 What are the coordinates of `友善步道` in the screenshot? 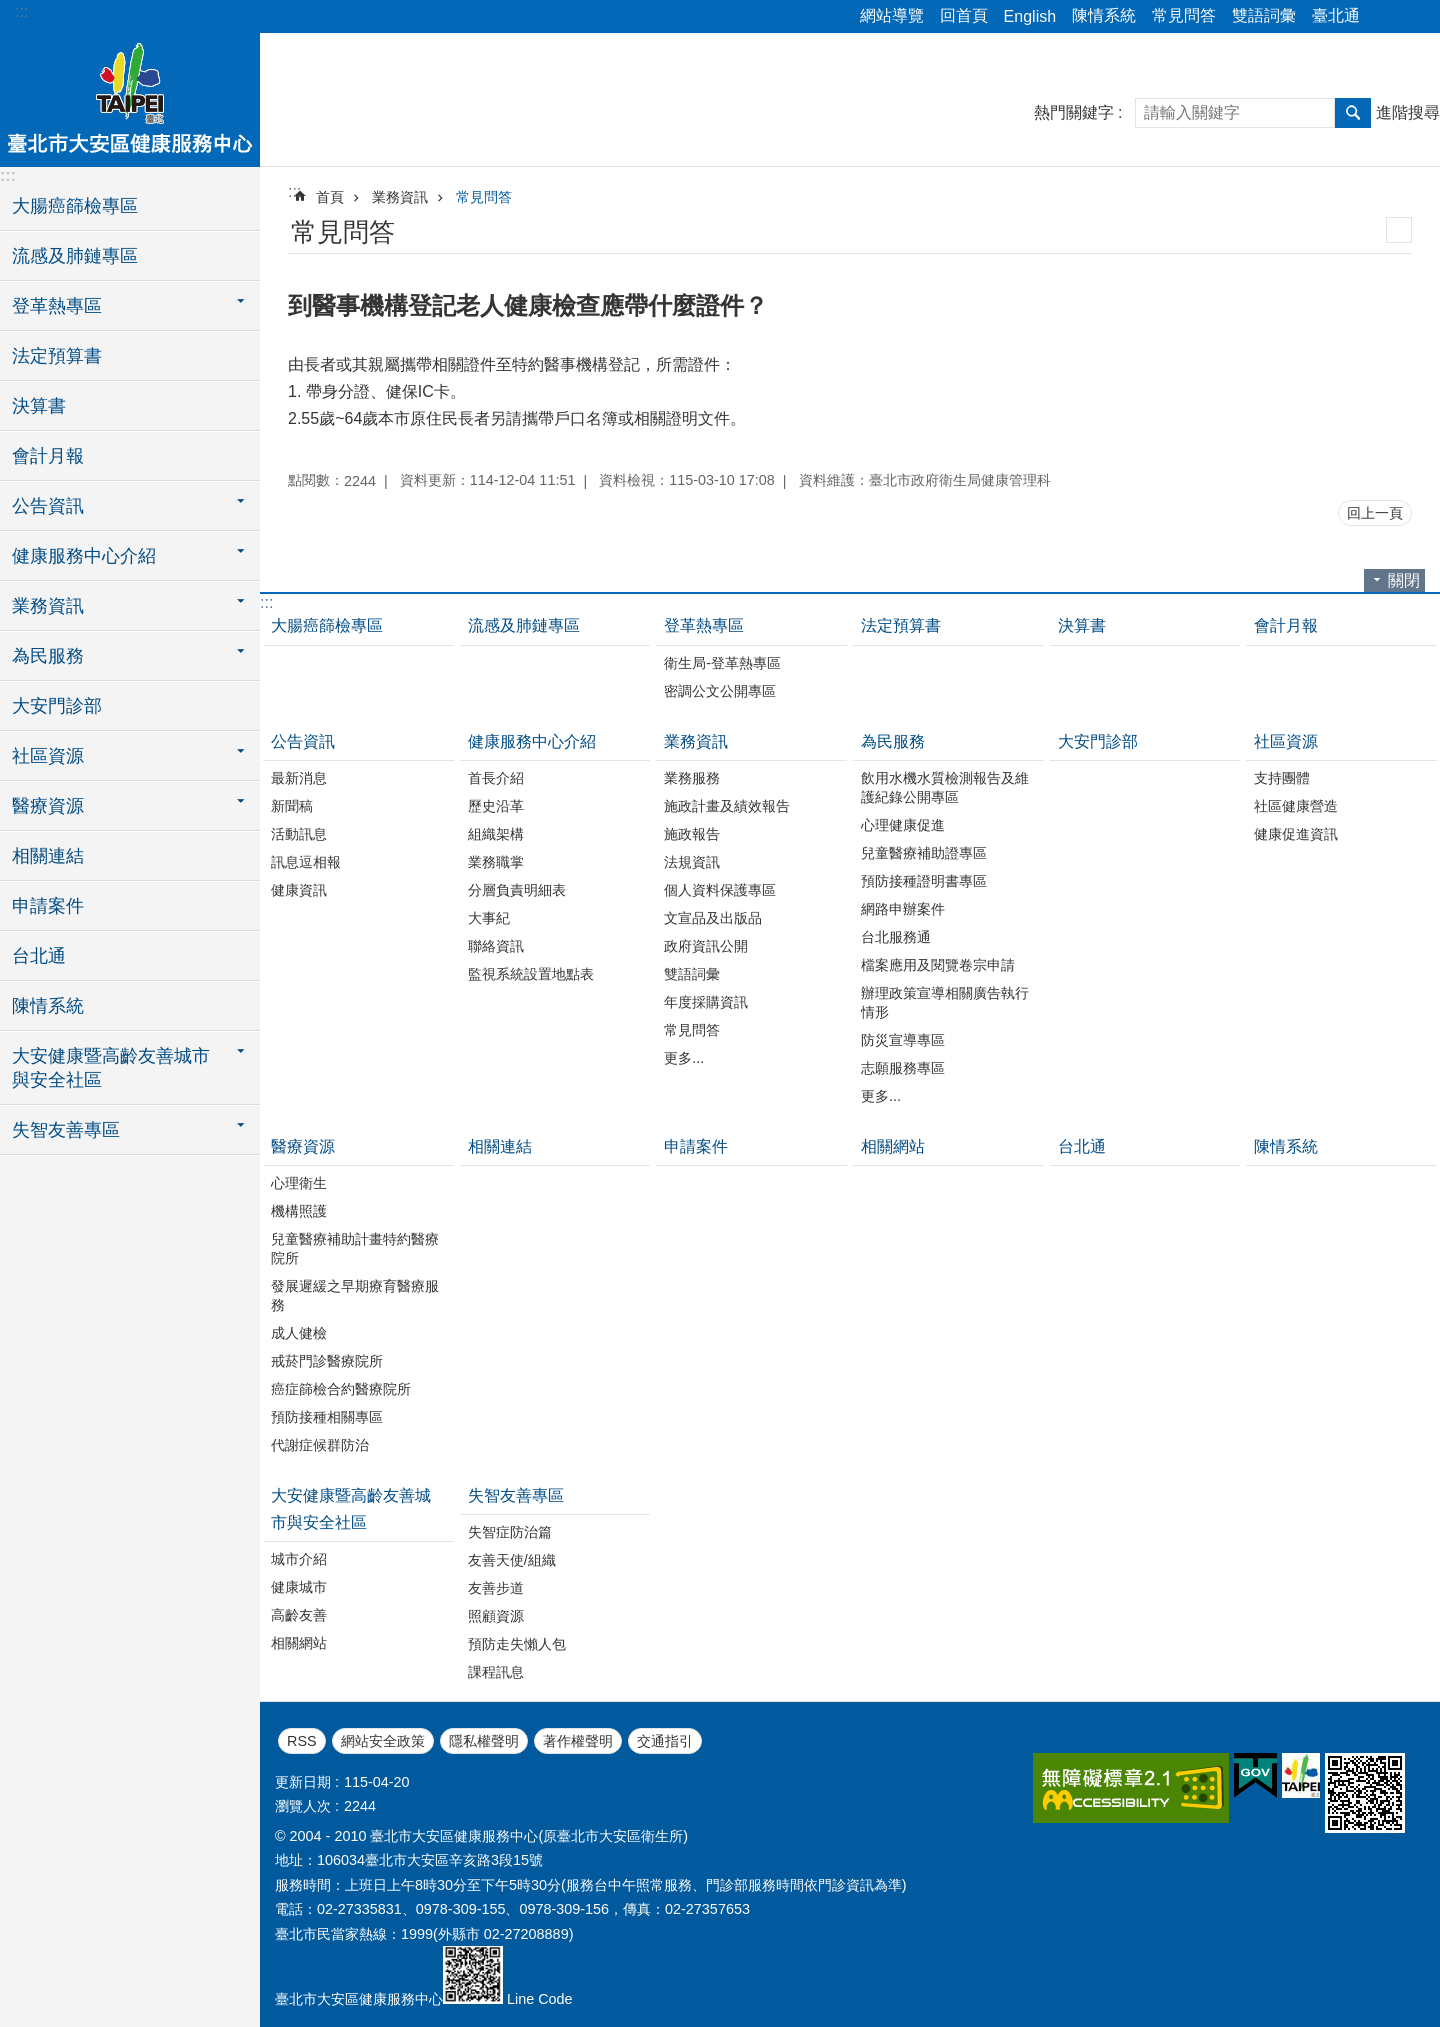 It's located at (496, 1588).